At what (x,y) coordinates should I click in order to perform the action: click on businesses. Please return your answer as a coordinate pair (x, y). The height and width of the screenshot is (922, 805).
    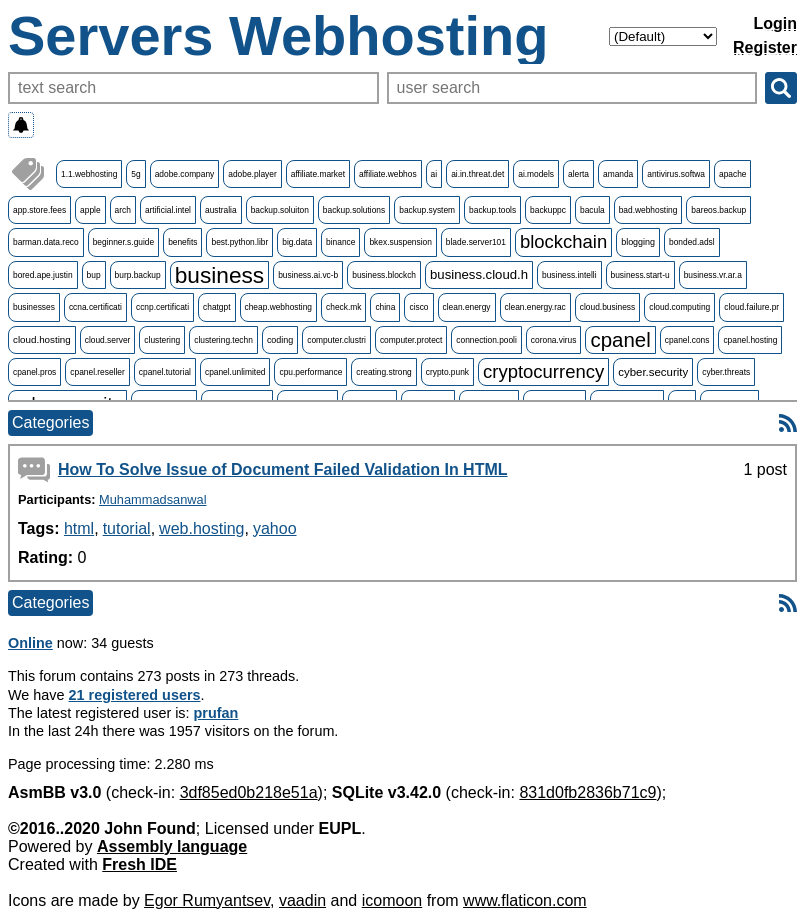
    Looking at the image, I should click on (34, 307).